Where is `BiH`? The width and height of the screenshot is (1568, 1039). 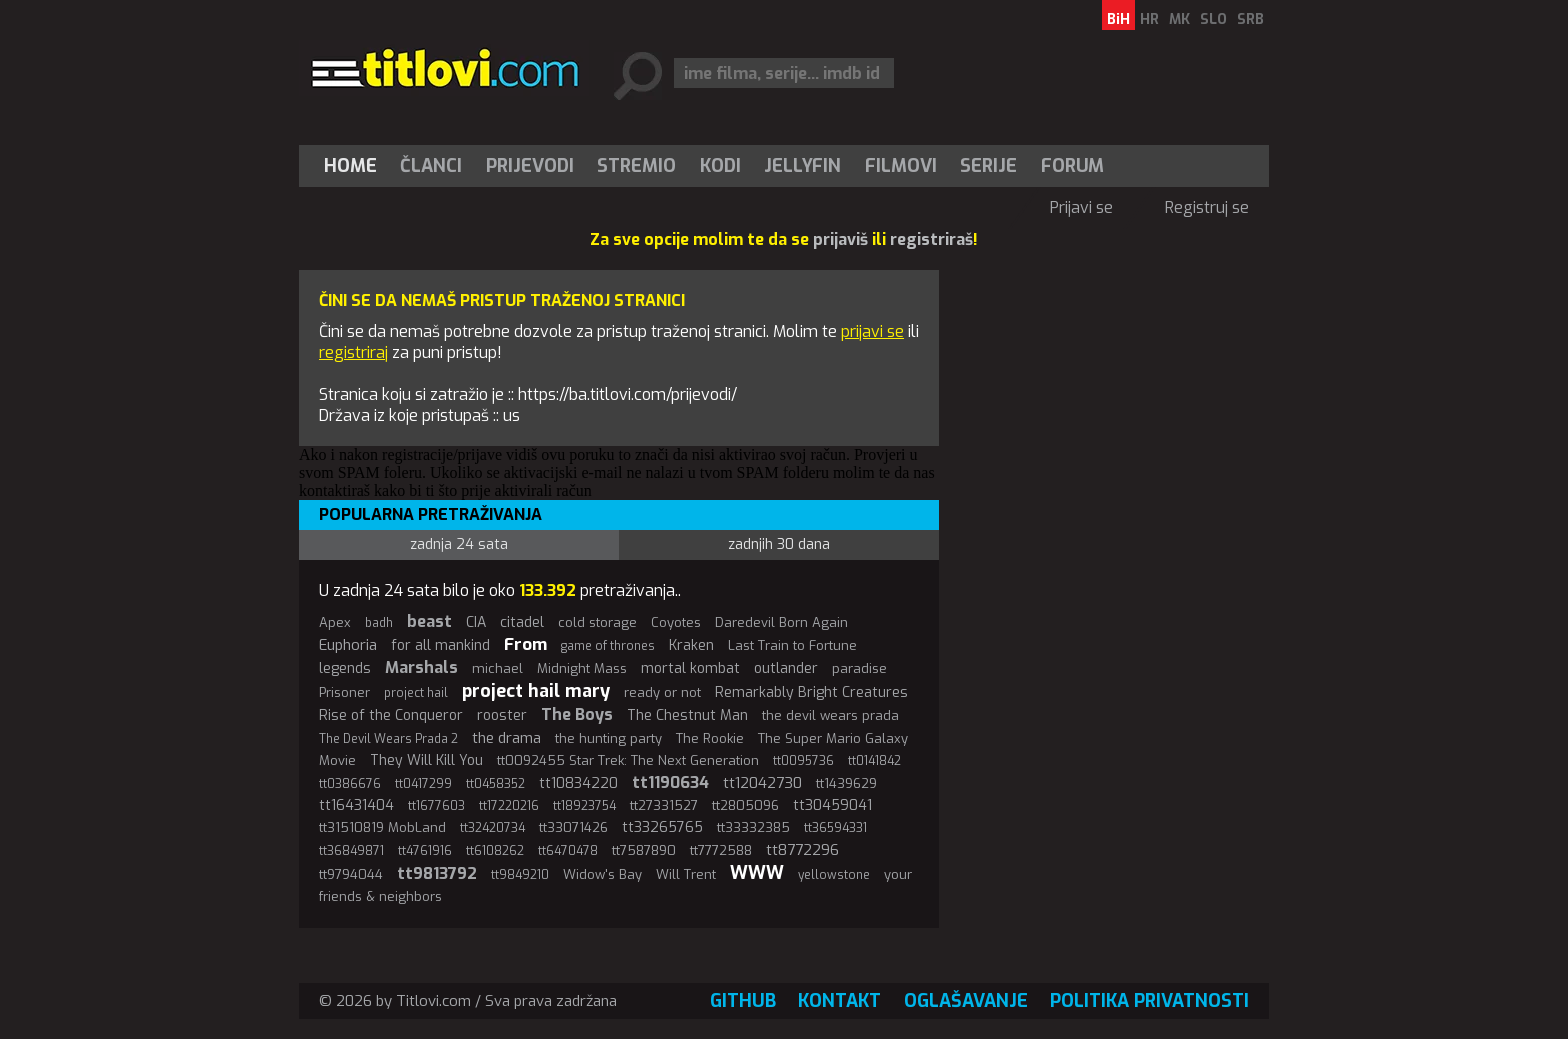
BiH is located at coordinates (1118, 19).